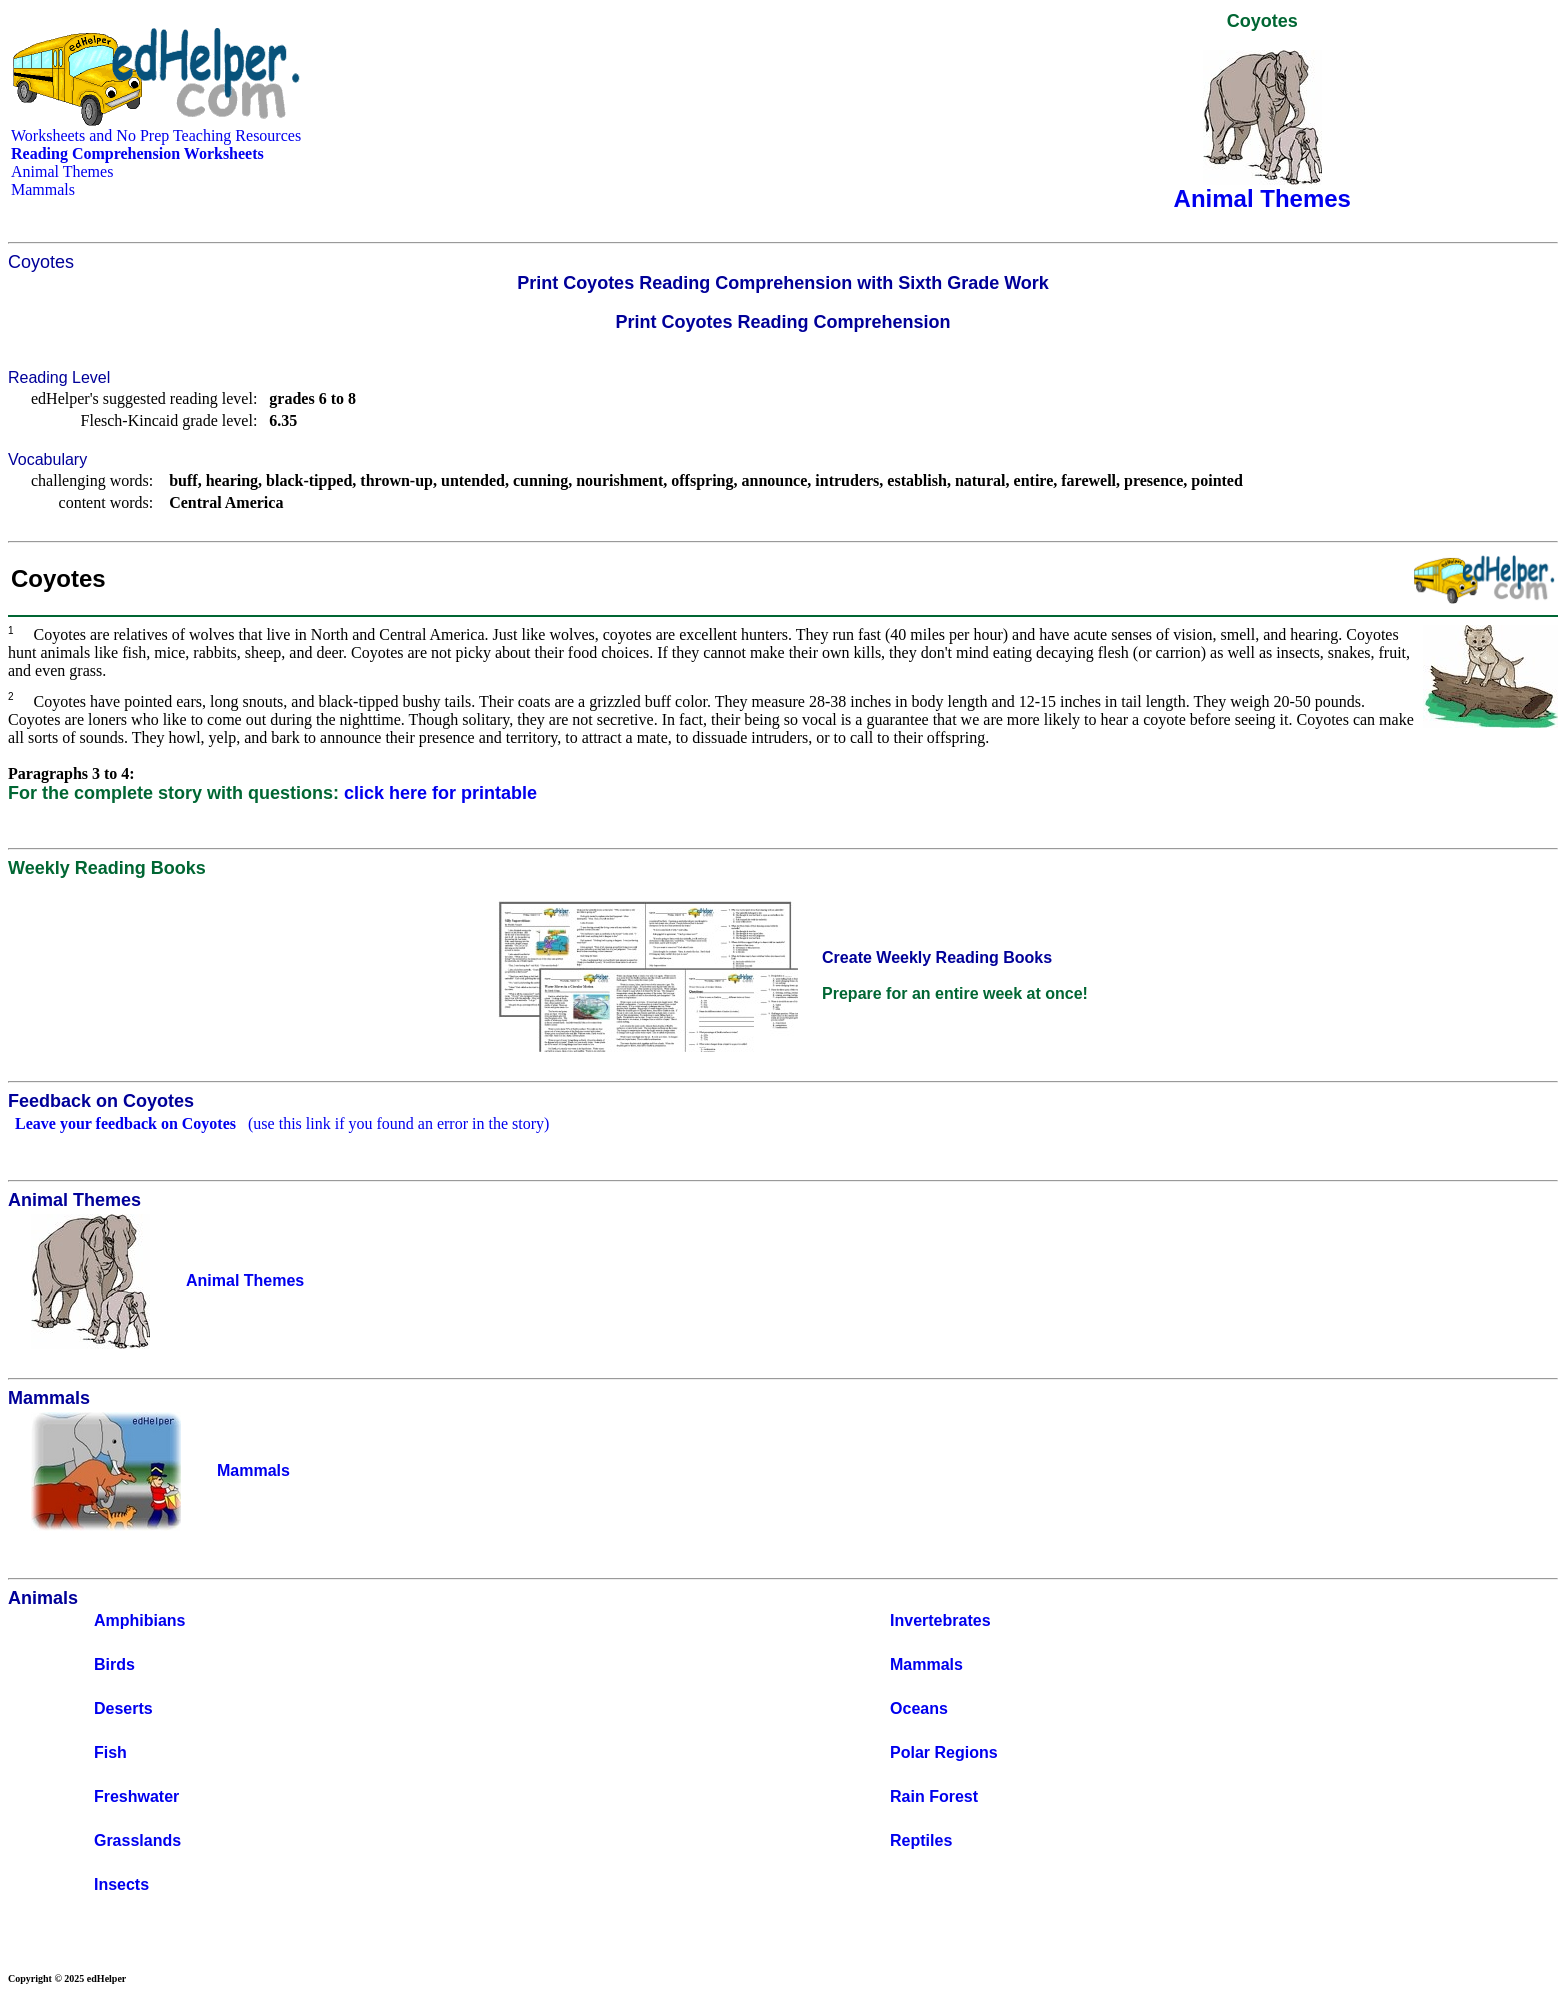  What do you see at coordinates (137, 153) in the screenshot?
I see `Reading Comprehension Worksheets` at bounding box center [137, 153].